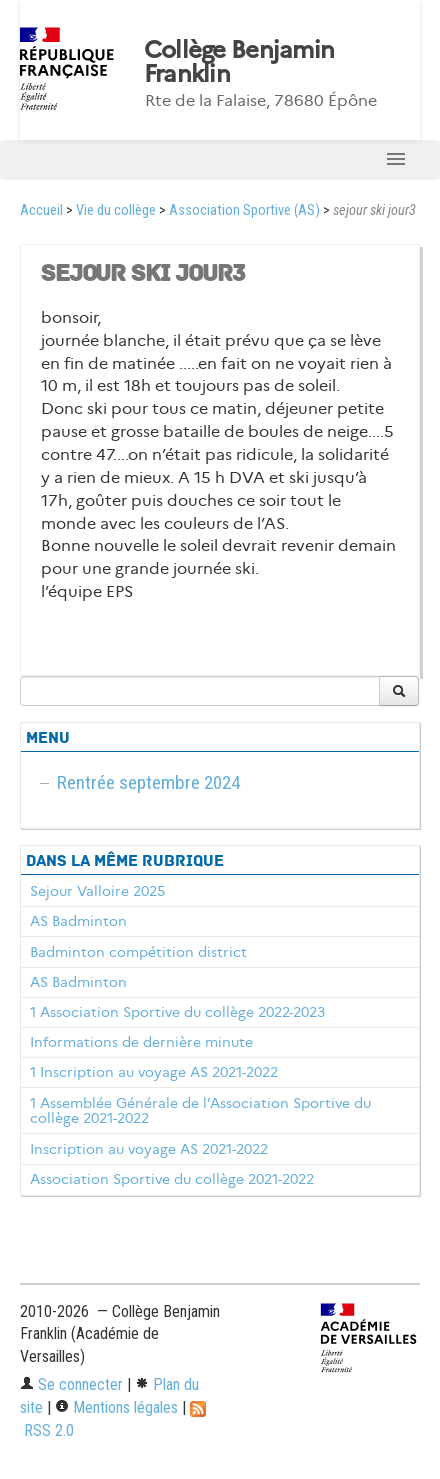 This screenshot has height=1479, width=440. I want to click on Association Sportive (AS), so click(244, 210).